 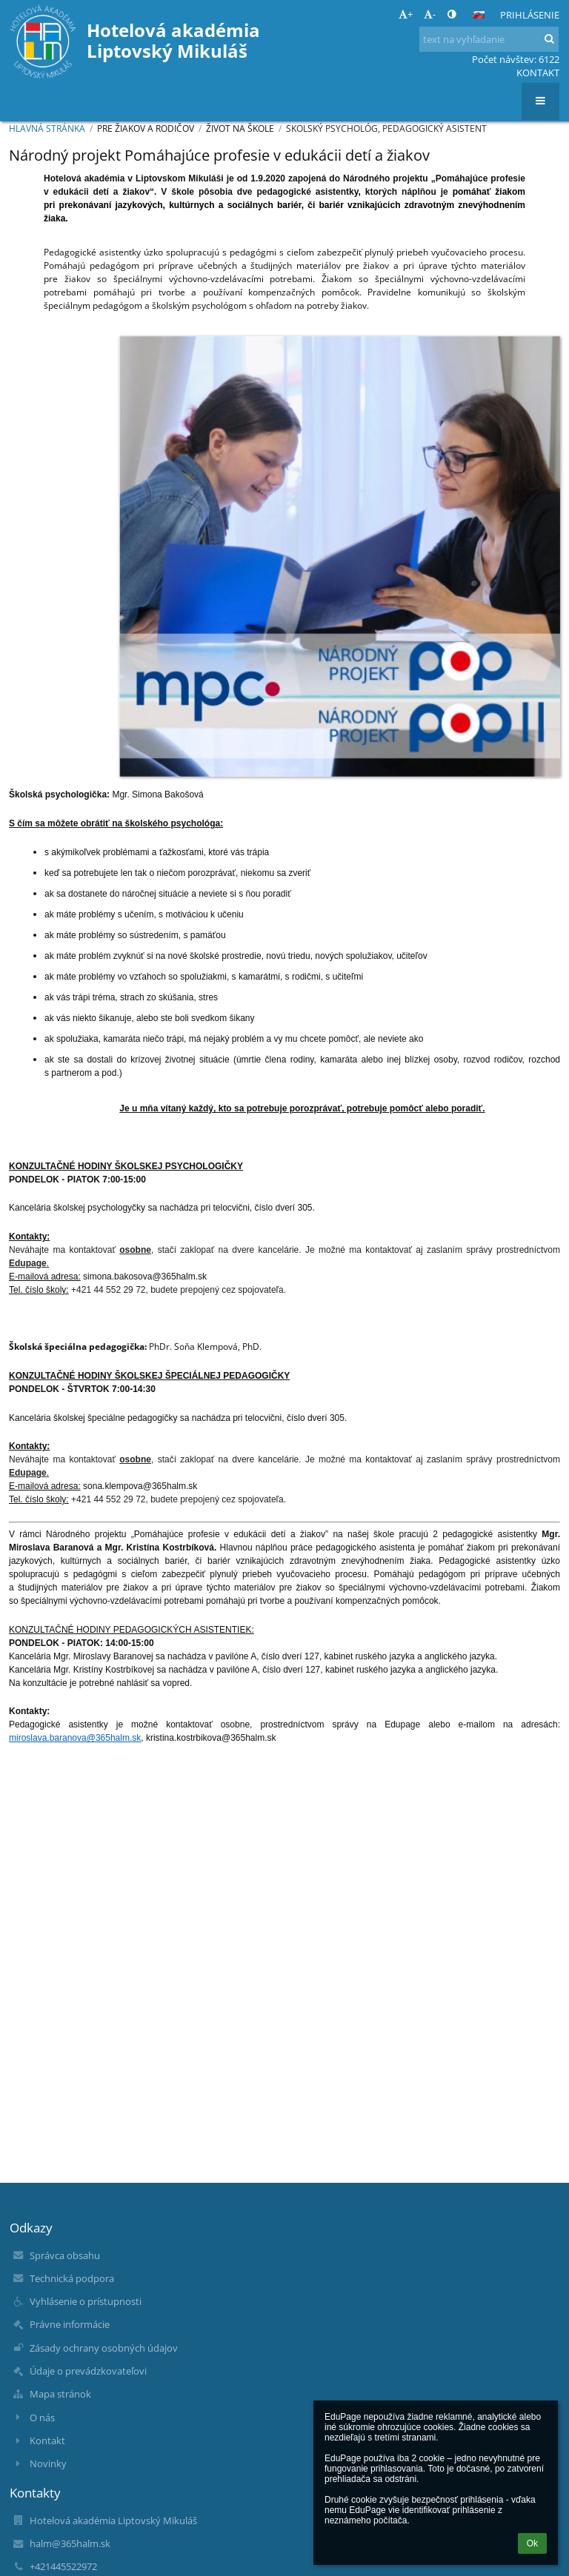 What do you see at coordinates (60, 2394) in the screenshot?
I see `Mapa stránok` at bounding box center [60, 2394].